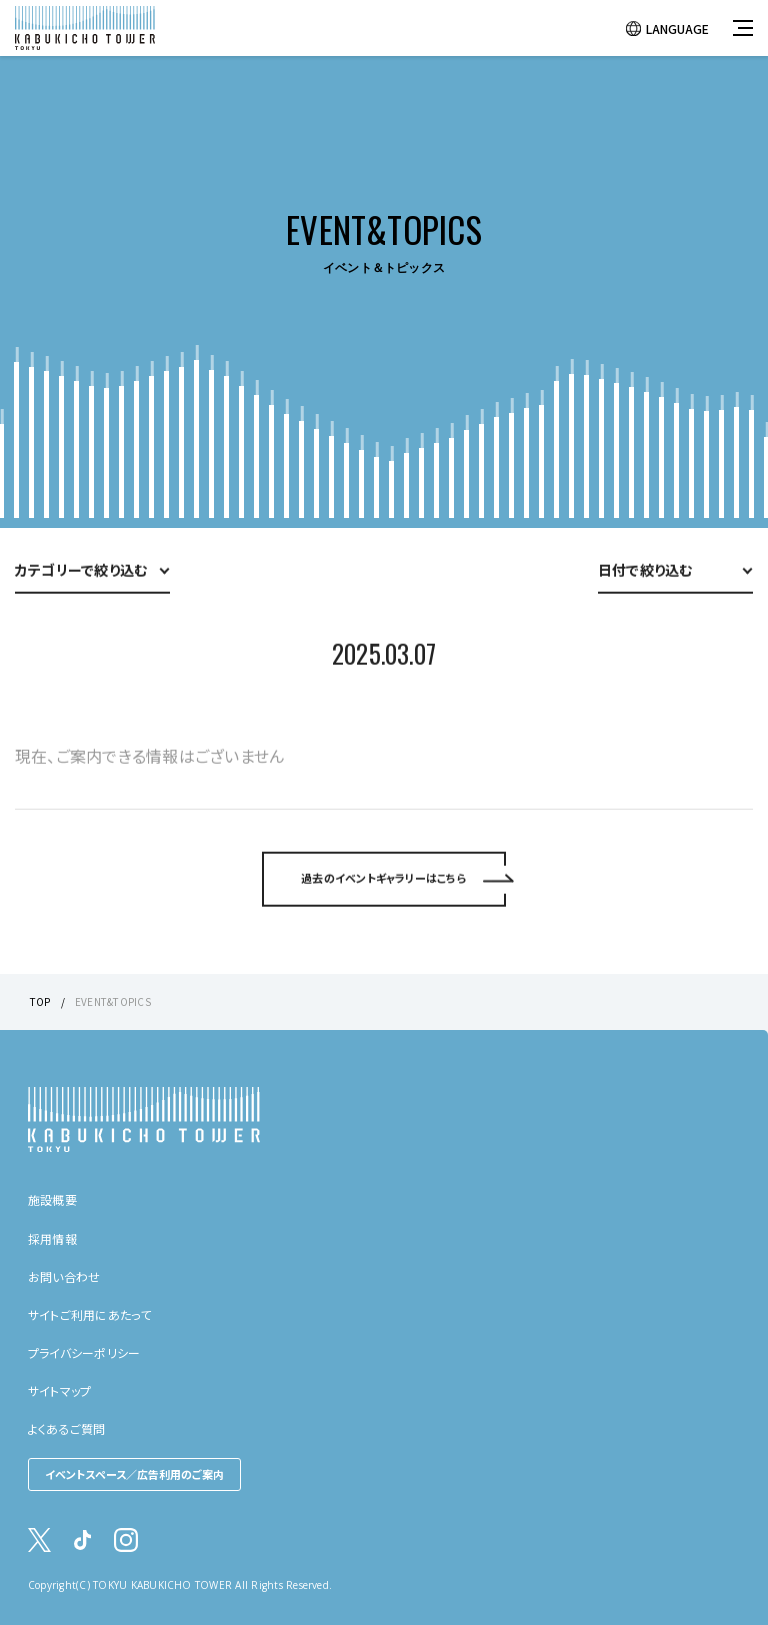 This screenshot has height=1625, width=768. What do you see at coordinates (84, 1352) in the screenshot?
I see `プライバシーポリシー` at bounding box center [84, 1352].